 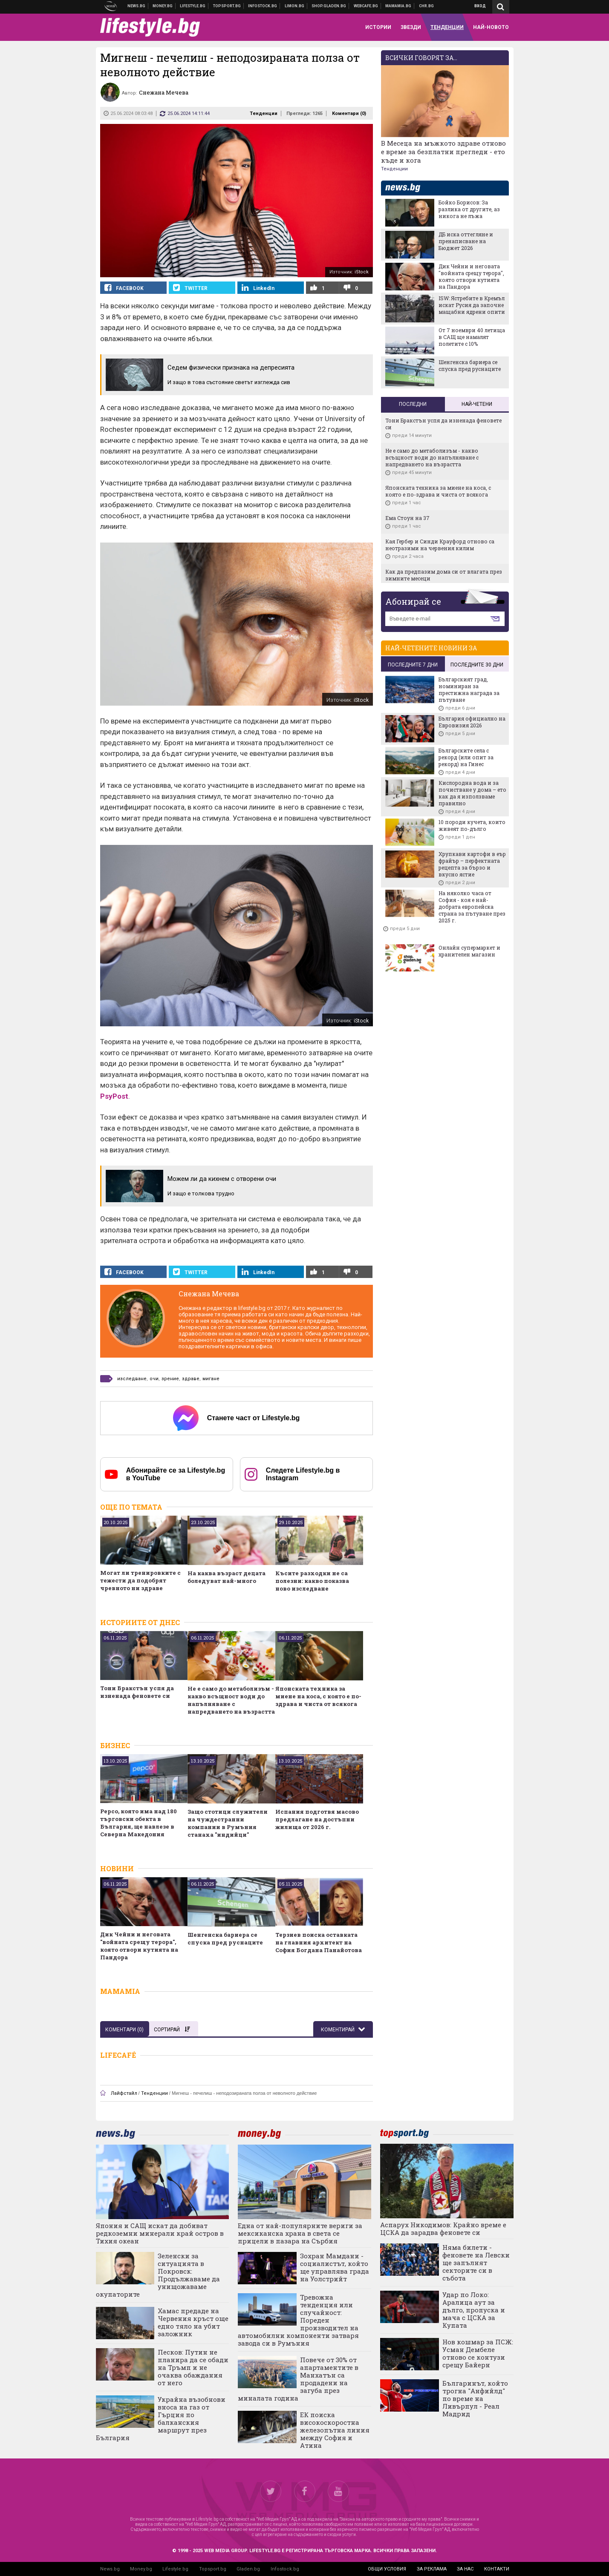 What do you see at coordinates (349, 113) in the screenshot?
I see `Коментари ()` at bounding box center [349, 113].